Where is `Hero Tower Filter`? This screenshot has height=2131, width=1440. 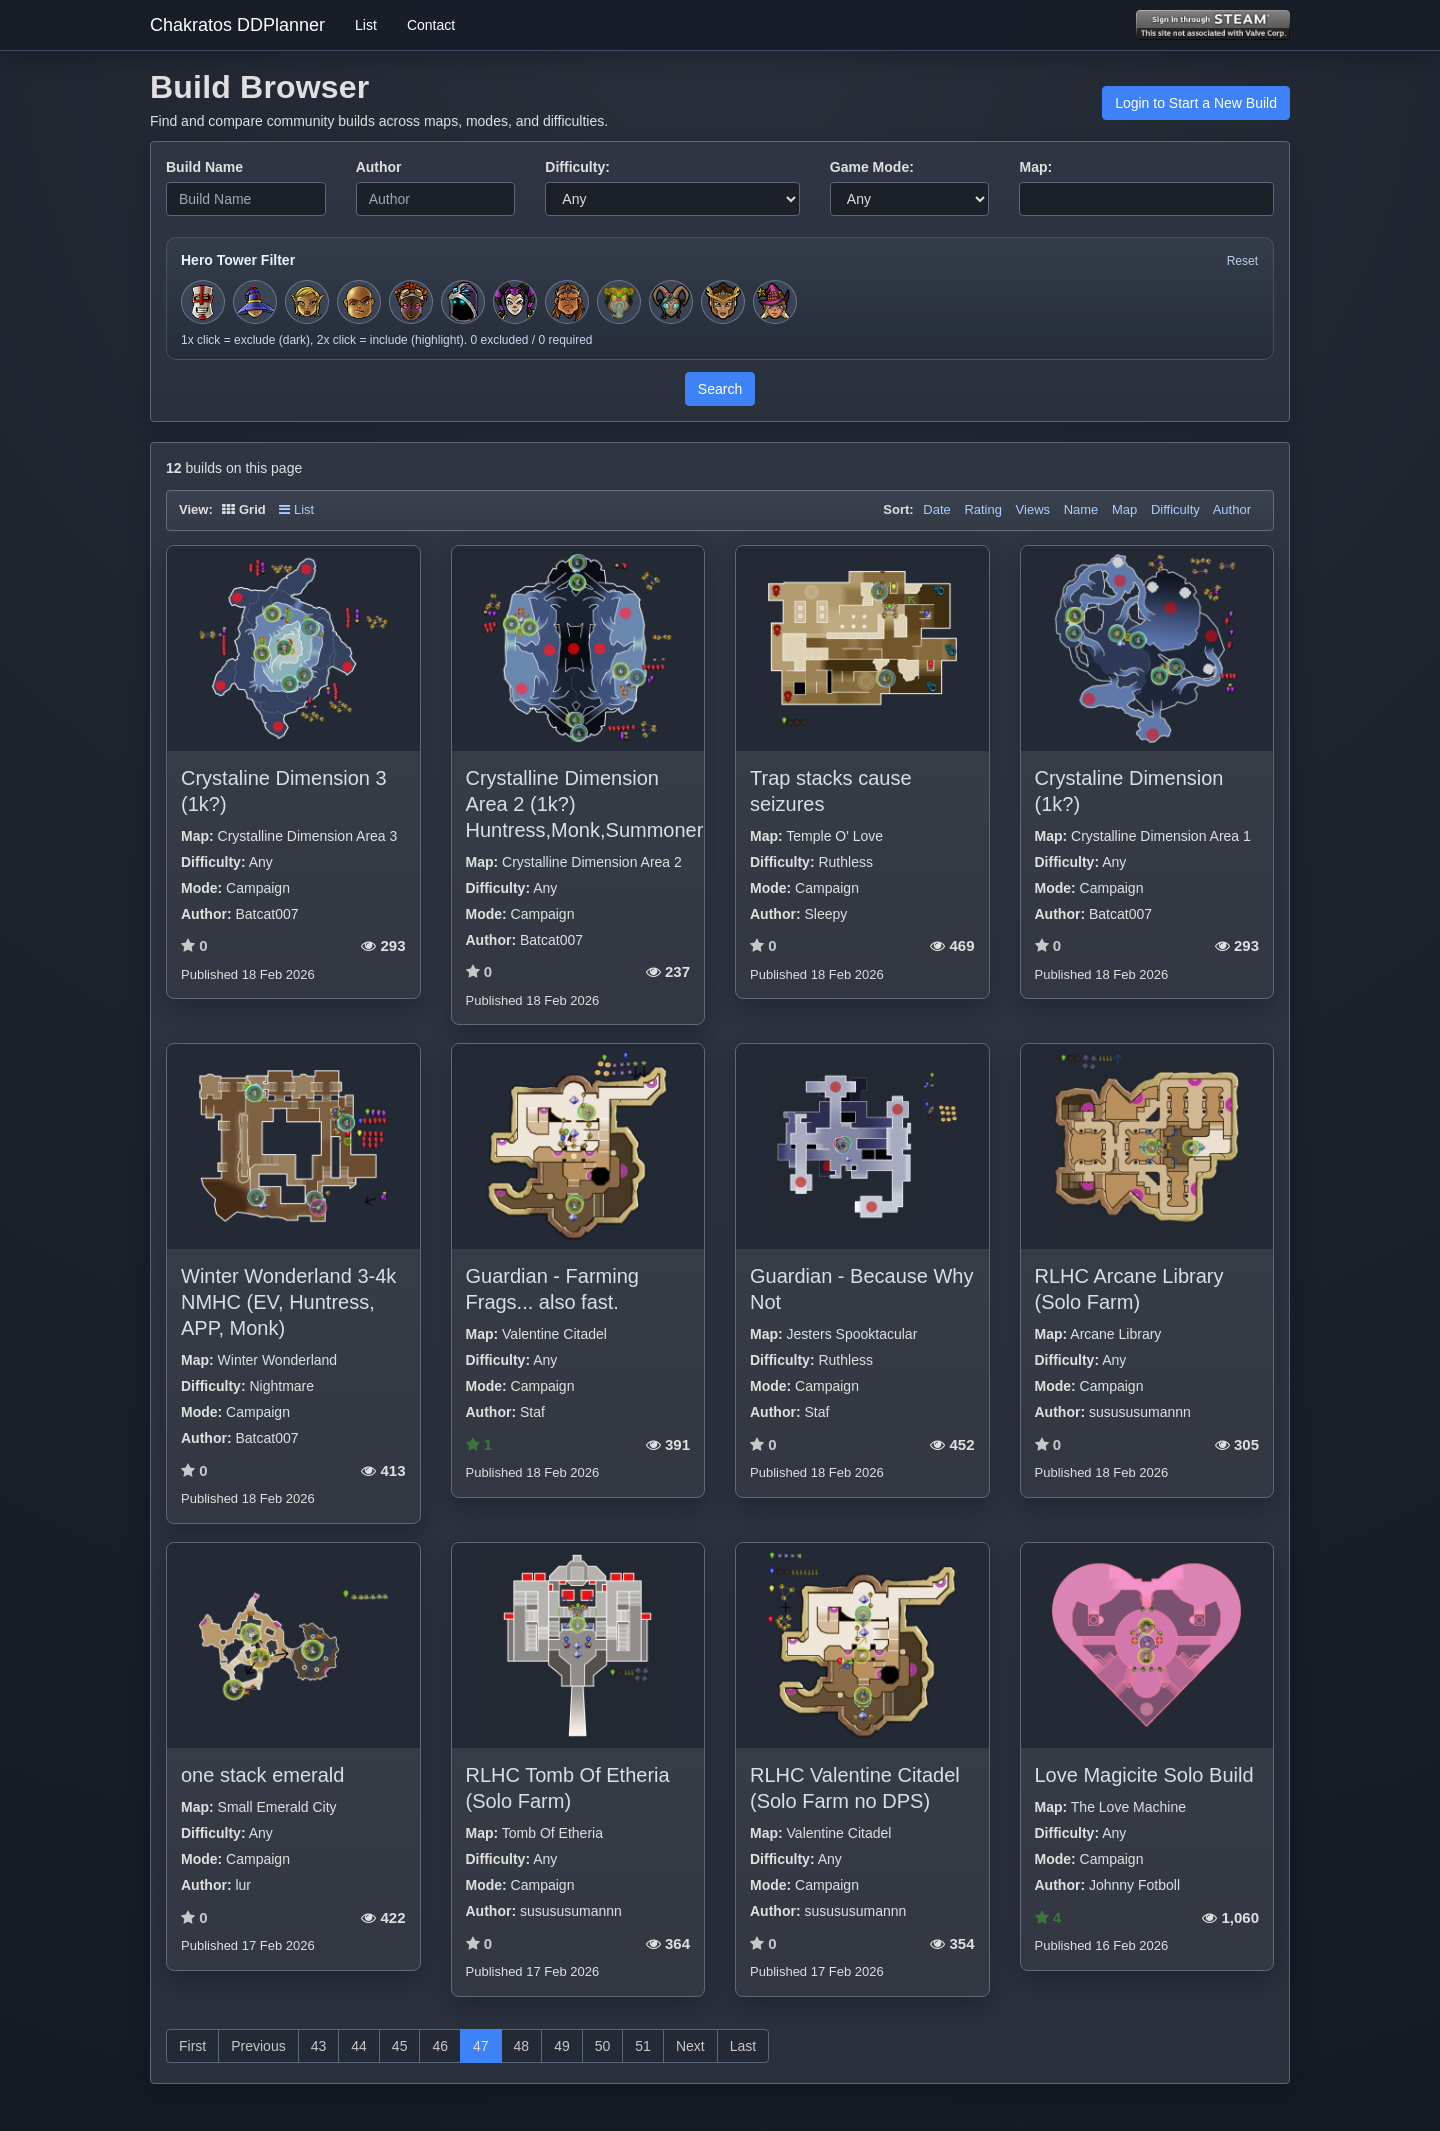 Hero Tower Filter is located at coordinates (238, 260).